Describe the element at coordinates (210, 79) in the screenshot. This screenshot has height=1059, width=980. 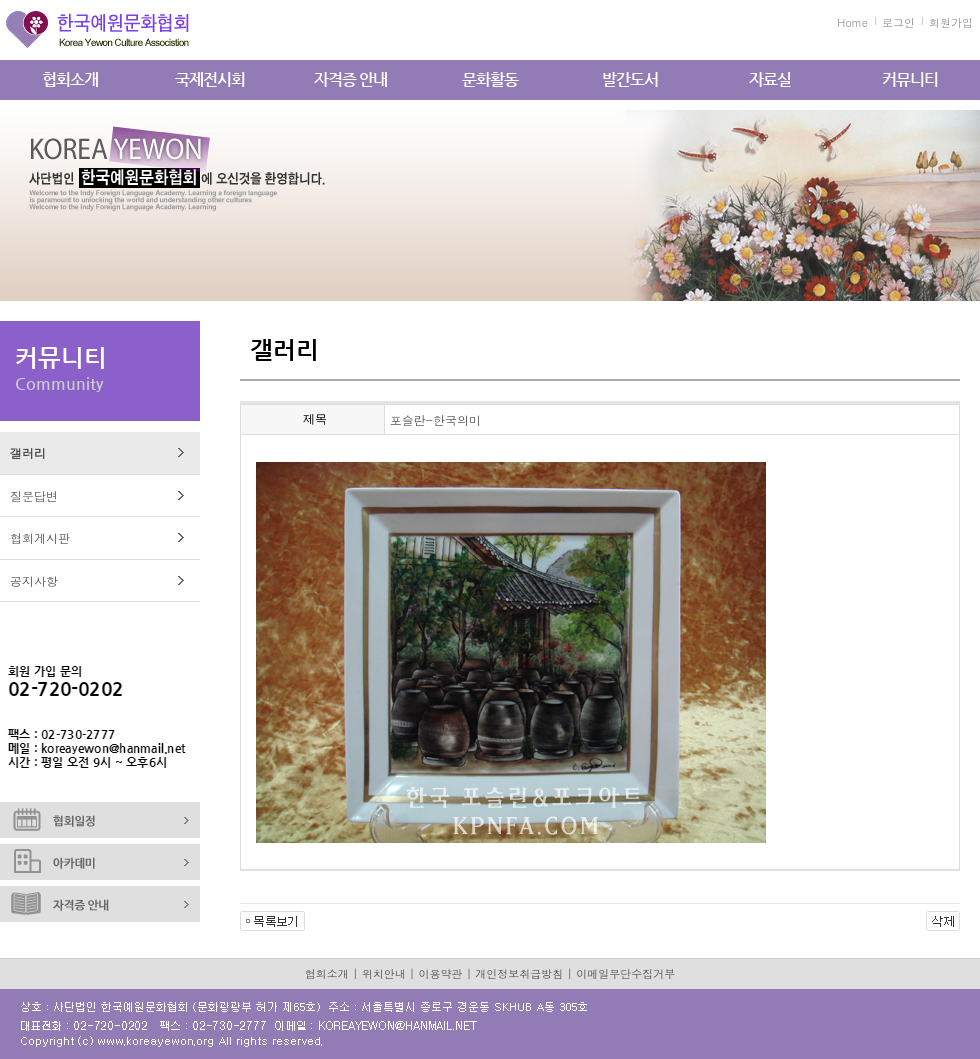
I see `국제전시회` at that location.